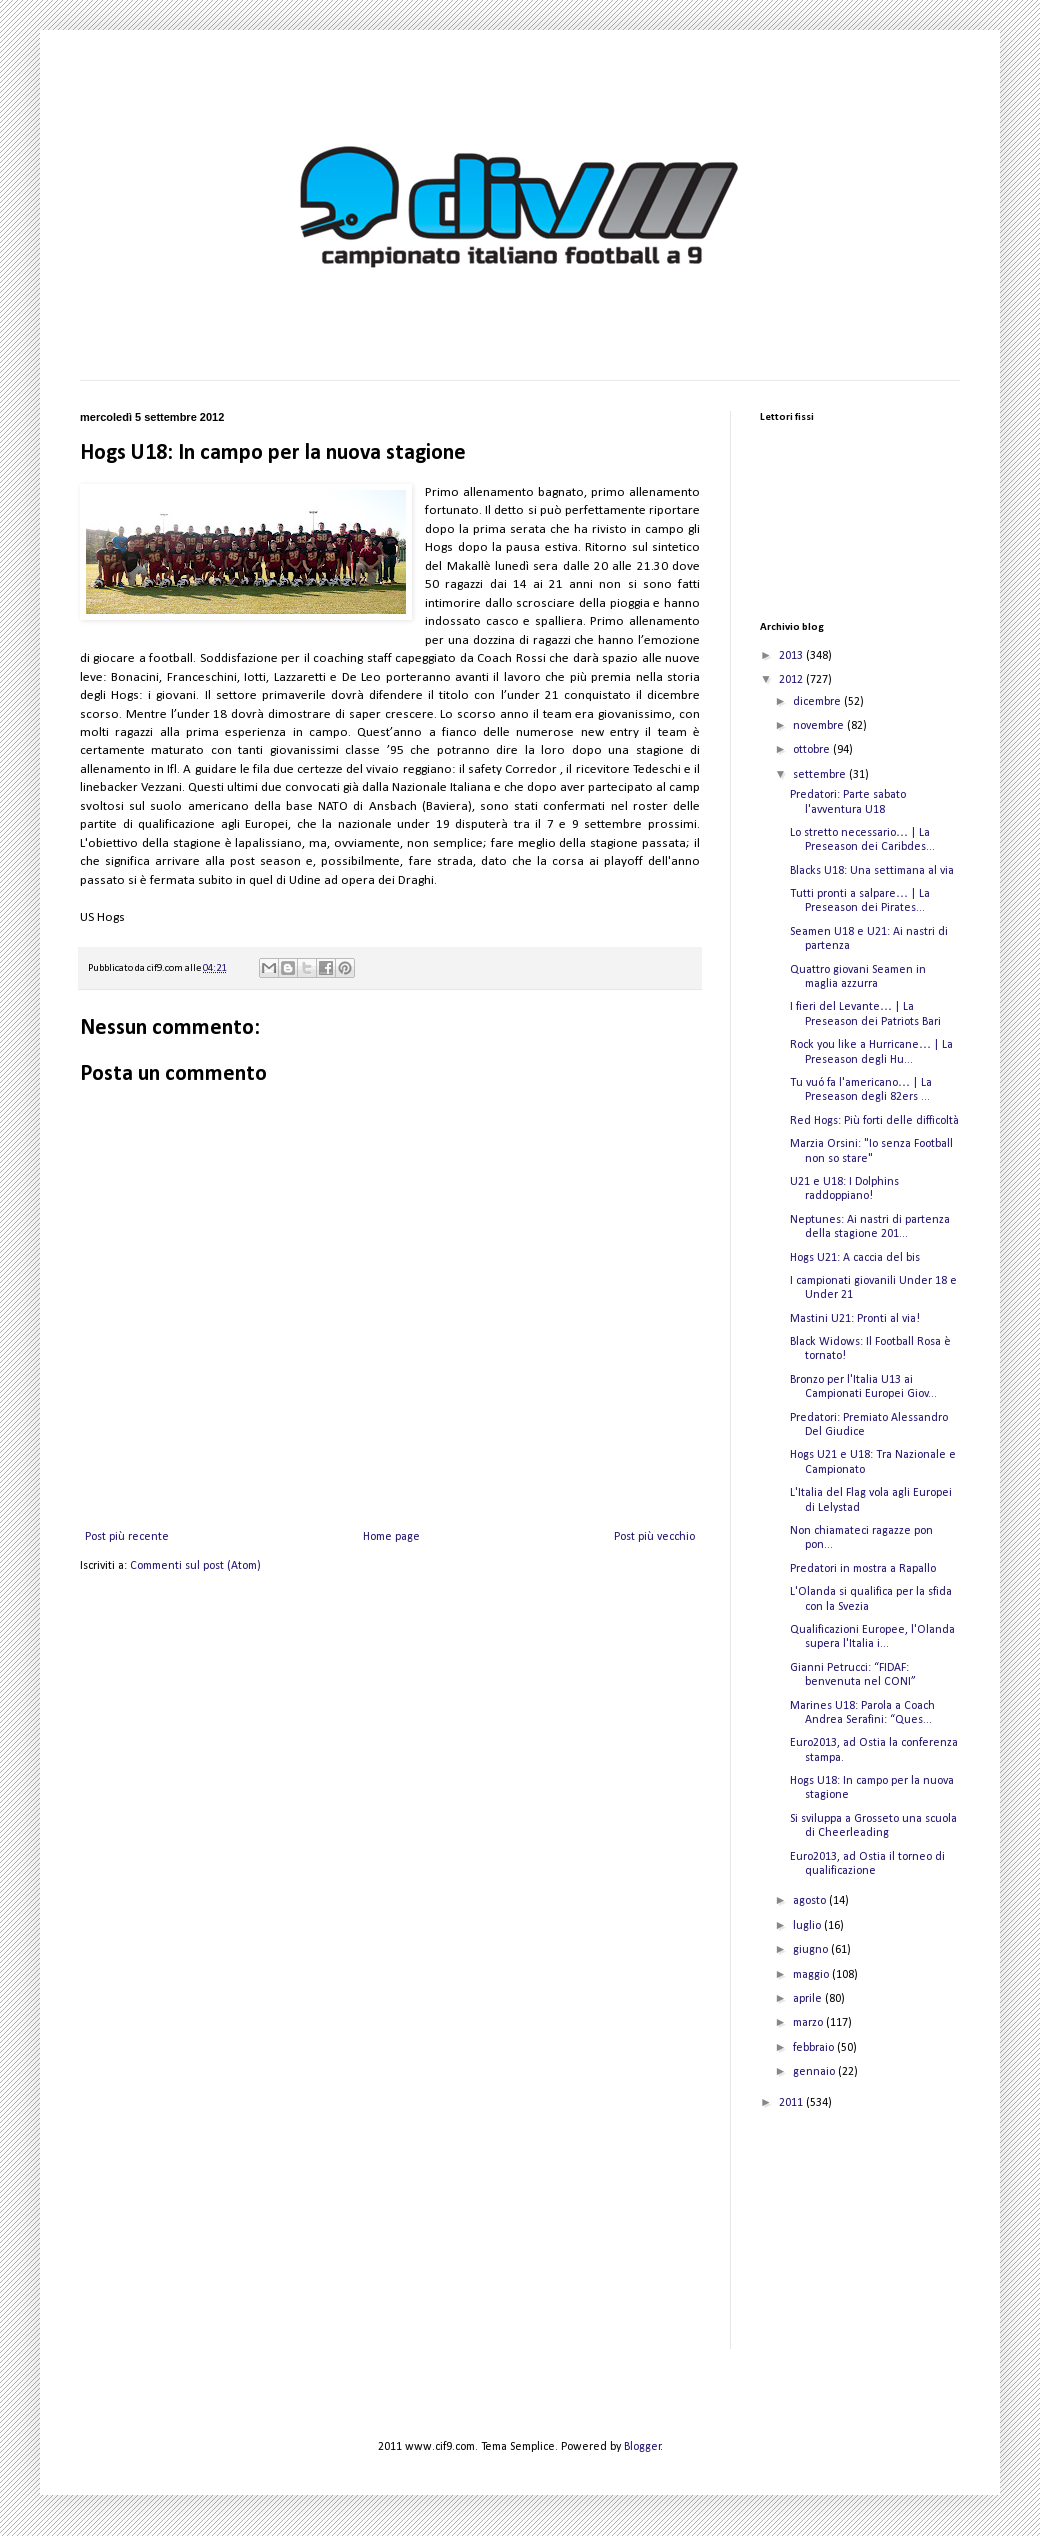 This screenshot has width=1040, height=2536. I want to click on gennaio, so click(815, 2072).